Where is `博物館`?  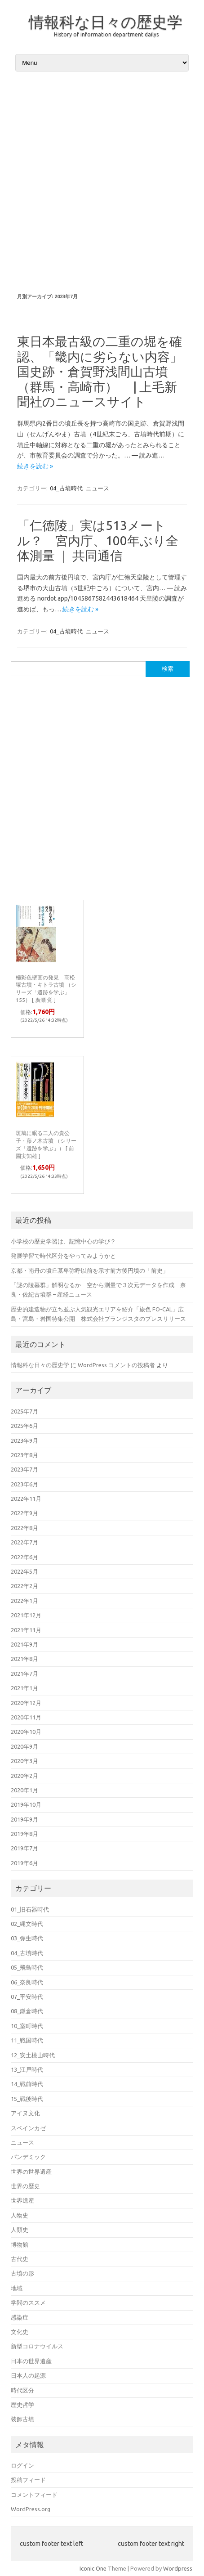
博物館 is located at coordinates (19, 2244).